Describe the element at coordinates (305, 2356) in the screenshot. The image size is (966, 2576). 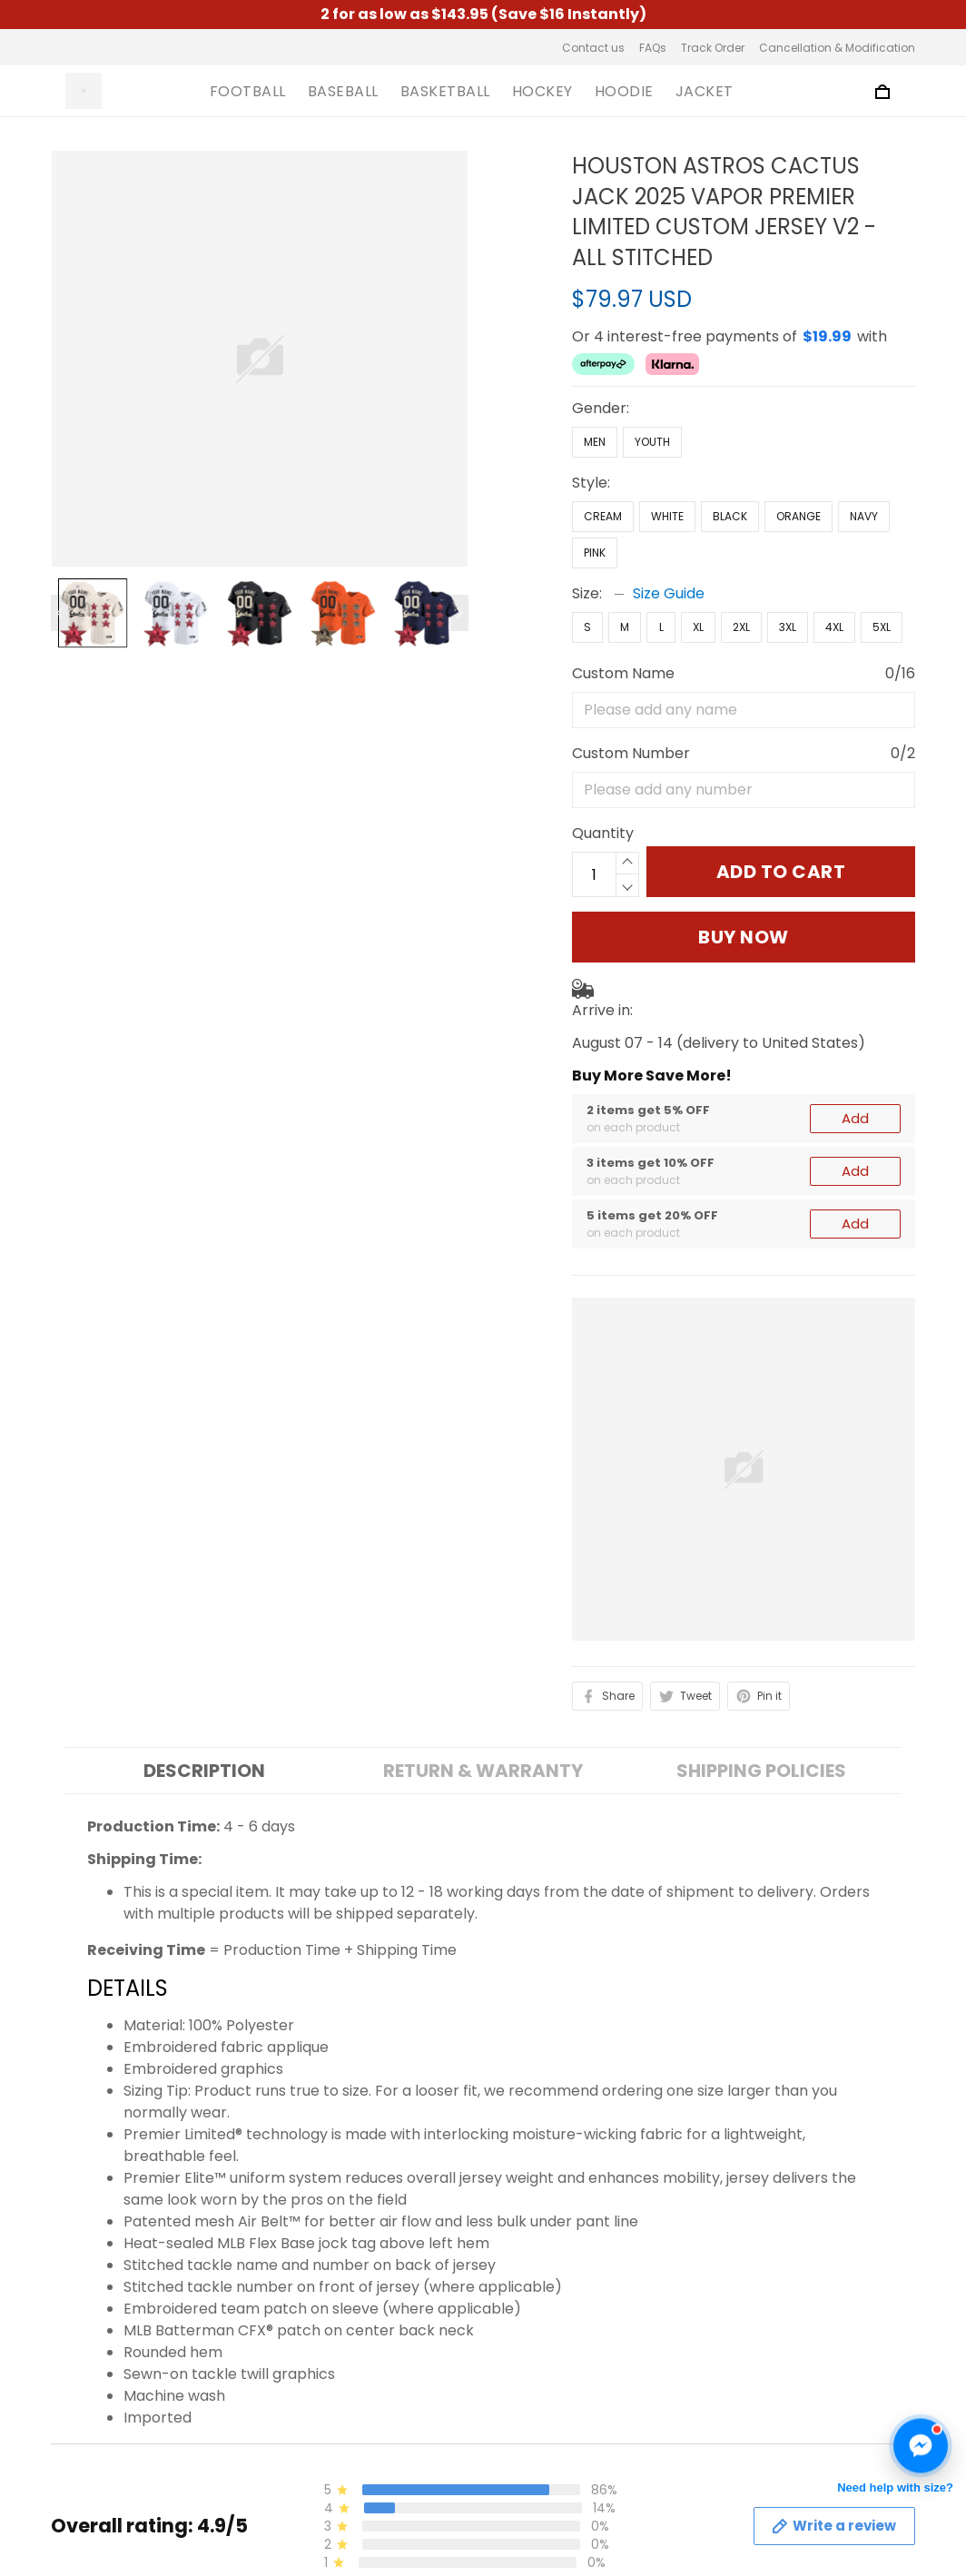
I see `About us` at that location.